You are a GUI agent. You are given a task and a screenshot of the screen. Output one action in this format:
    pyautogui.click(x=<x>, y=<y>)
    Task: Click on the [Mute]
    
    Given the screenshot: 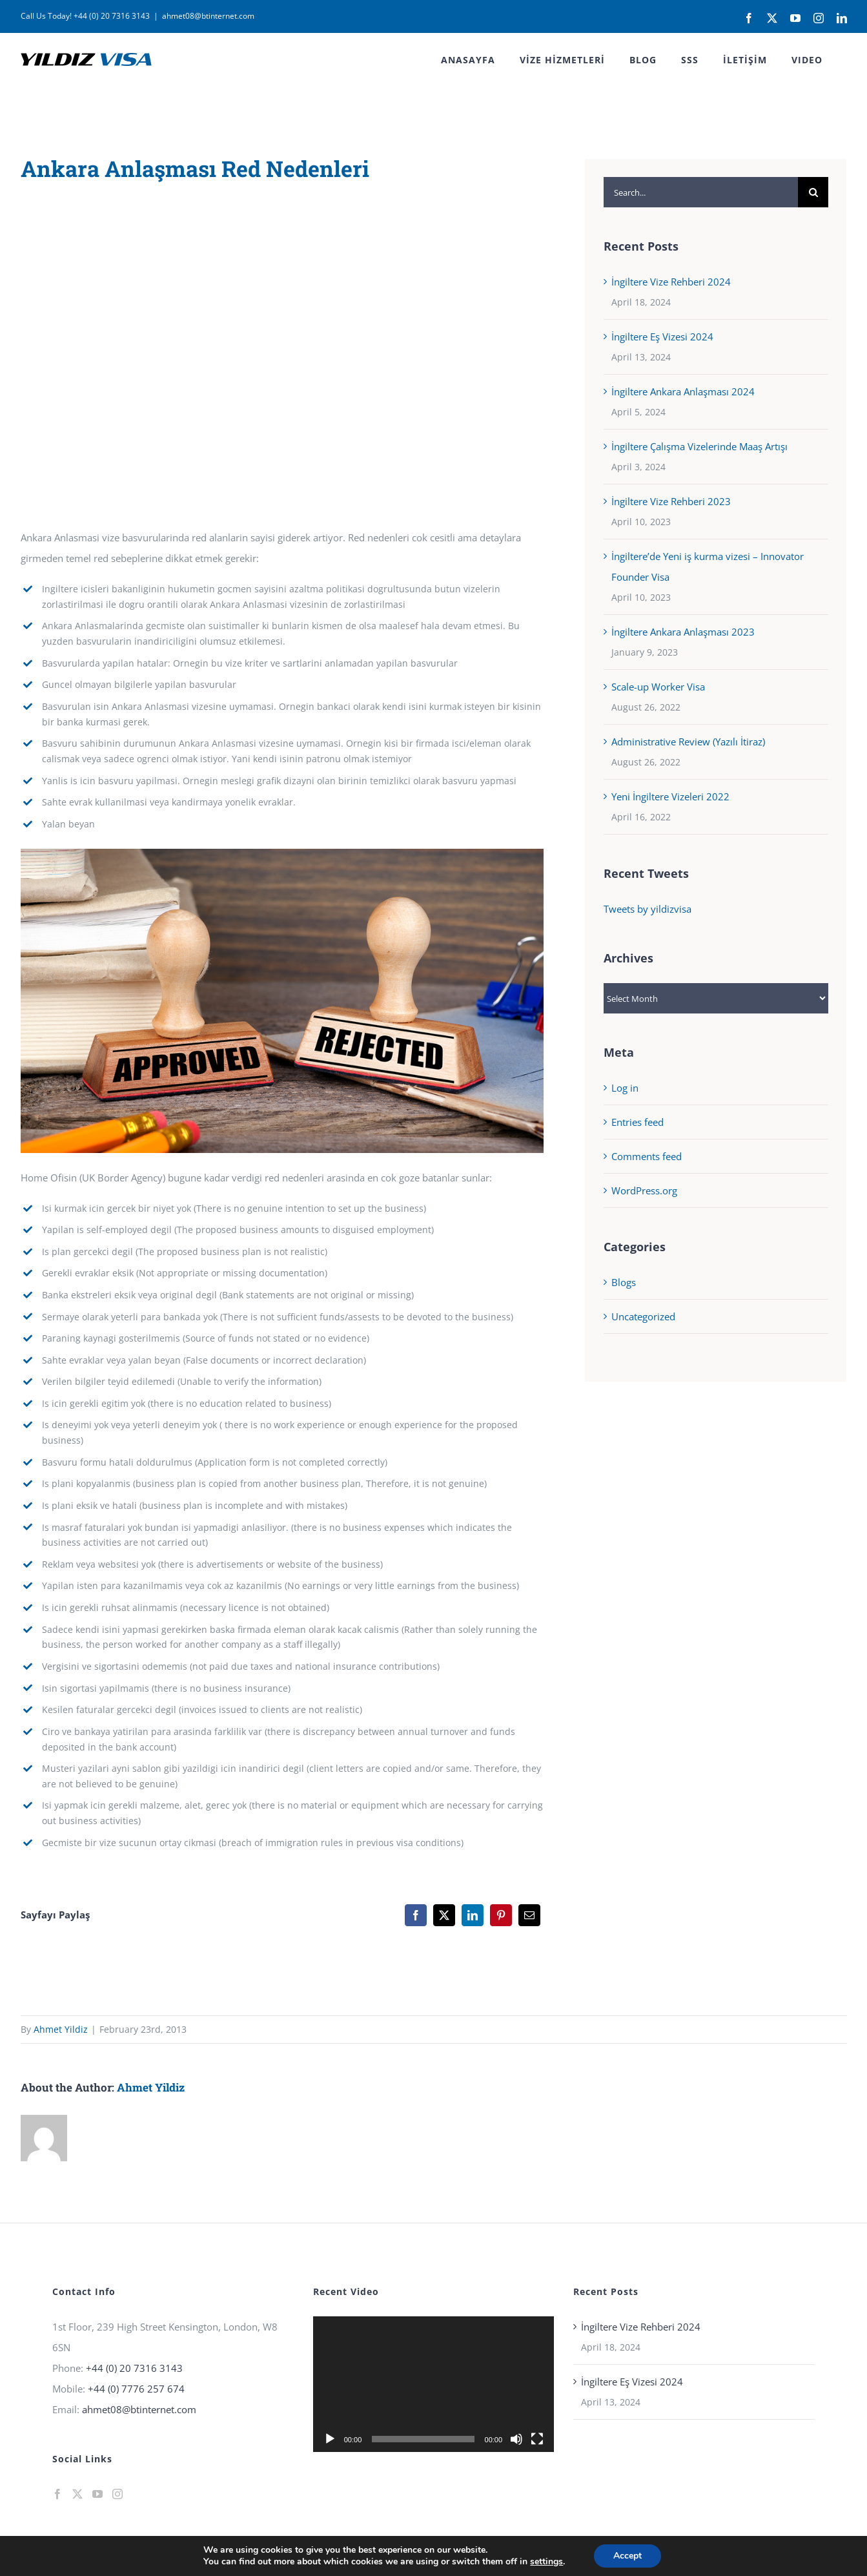 What is the action you would take?
    pyautogui.click(x=516, y=2439)
    